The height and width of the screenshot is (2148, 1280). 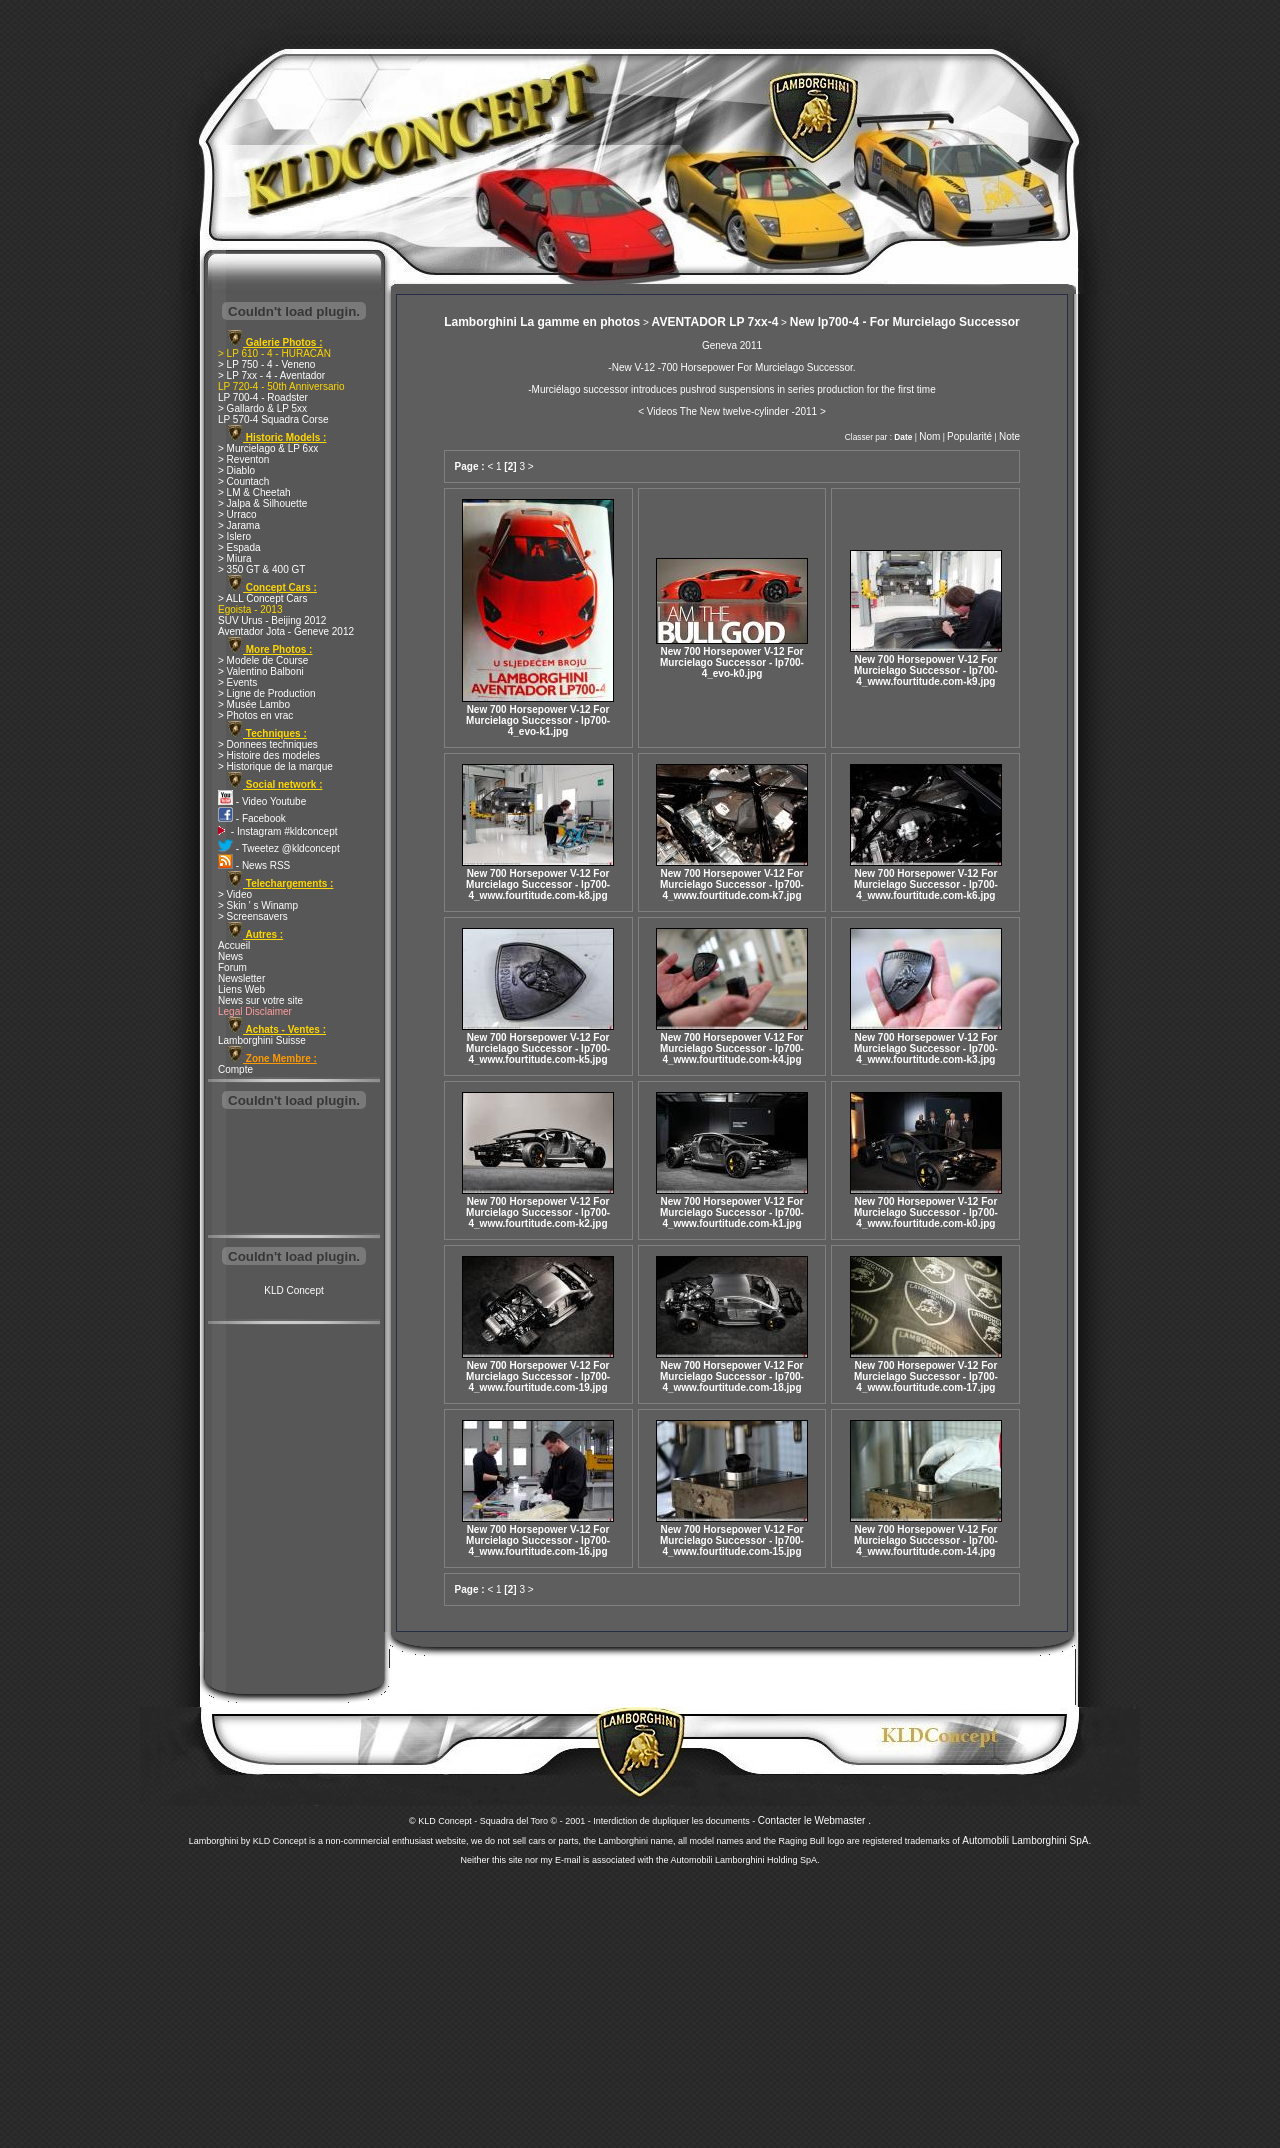 What do you see at coordinates (254, 704) in the screenshot?
I see `> Musée Lambo` at bounding box center [254, 704].